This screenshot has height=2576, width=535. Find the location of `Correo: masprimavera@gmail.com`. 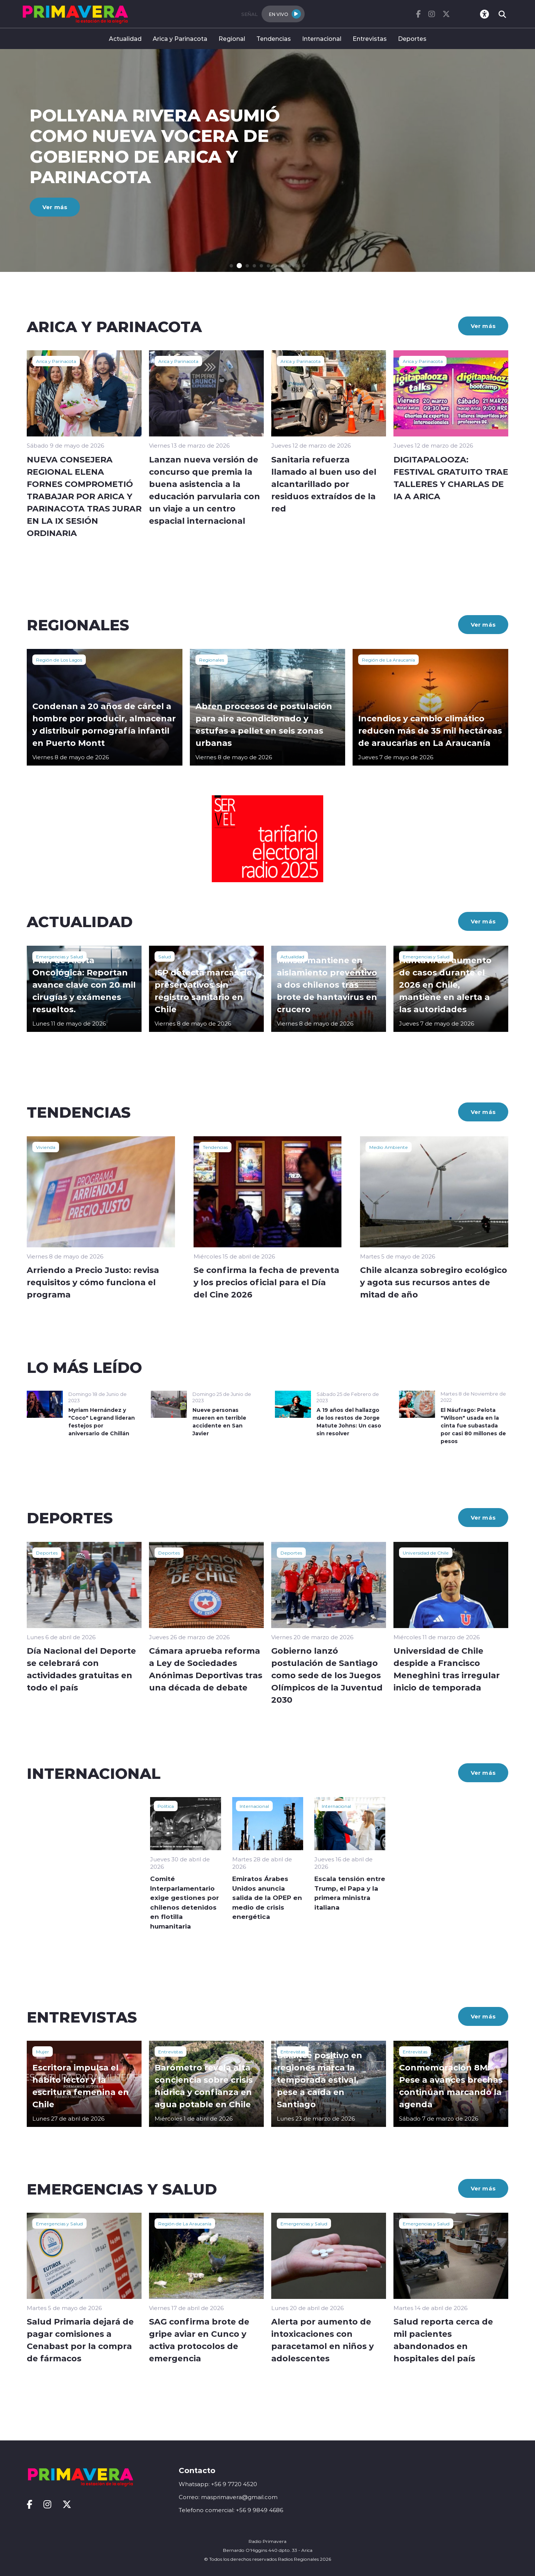

Correo: masprimavera@gmail.com is located at coordinates (228, 2497).